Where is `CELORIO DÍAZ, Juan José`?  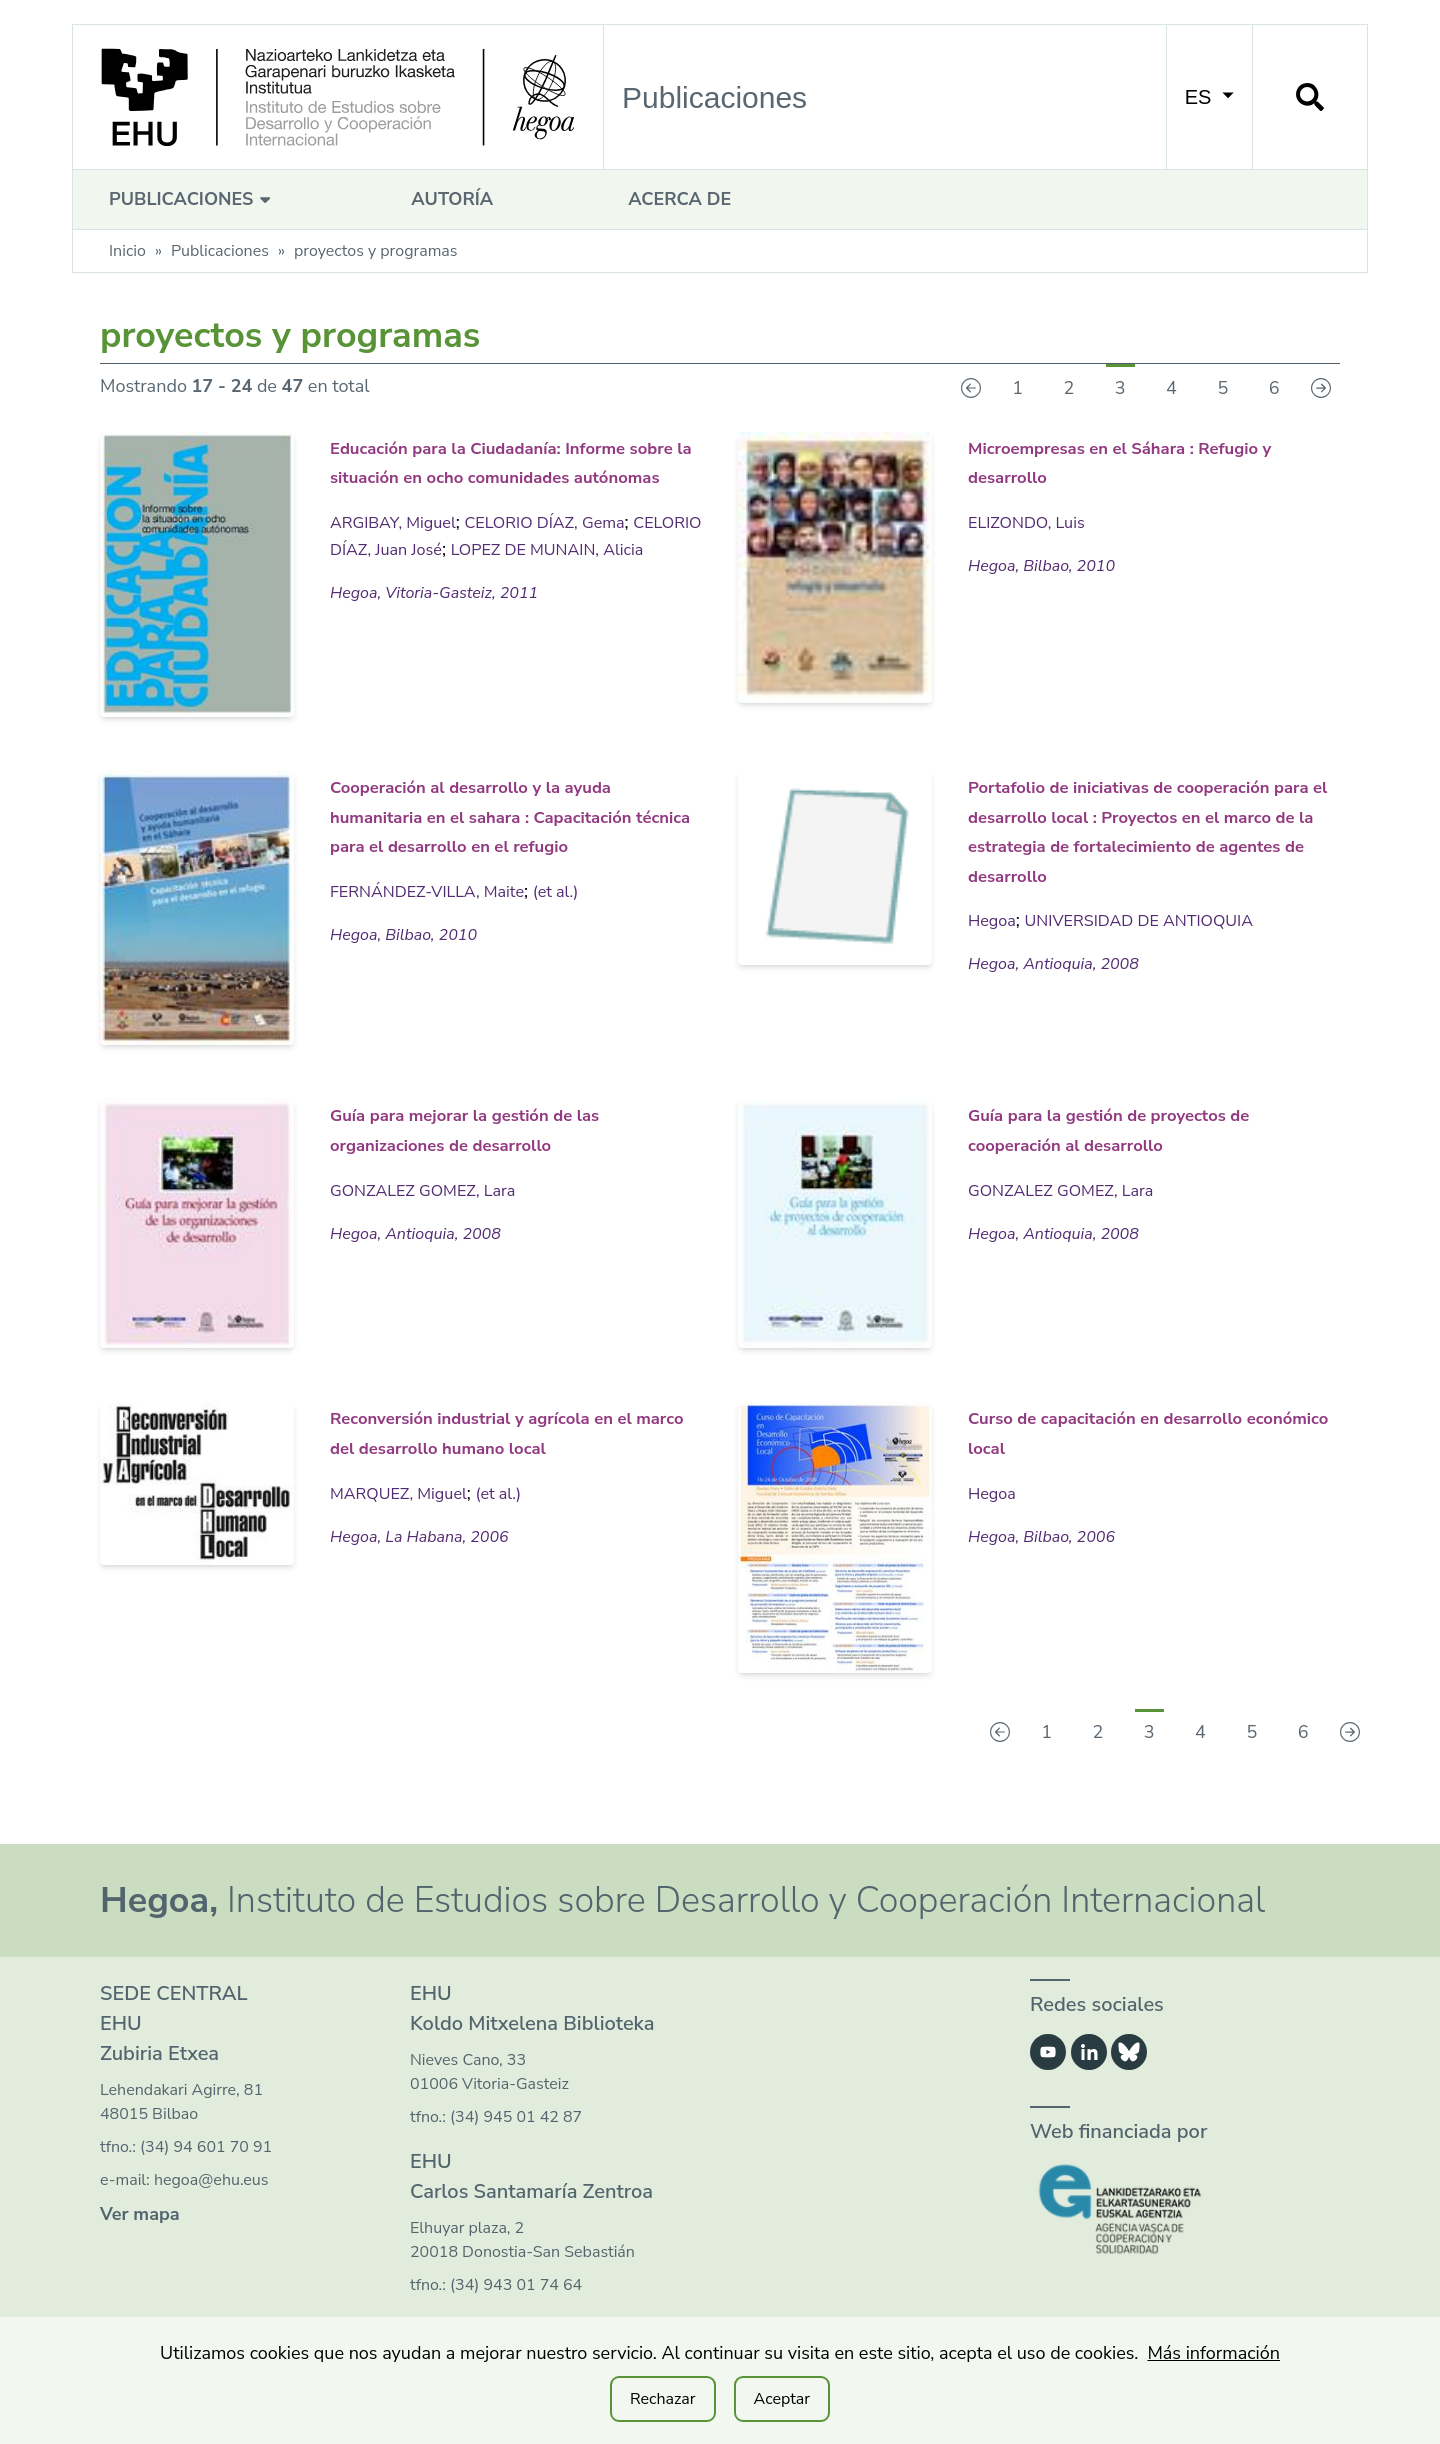
CELORIO DÍAZ, Juan José is located at coordinates (432, 576).